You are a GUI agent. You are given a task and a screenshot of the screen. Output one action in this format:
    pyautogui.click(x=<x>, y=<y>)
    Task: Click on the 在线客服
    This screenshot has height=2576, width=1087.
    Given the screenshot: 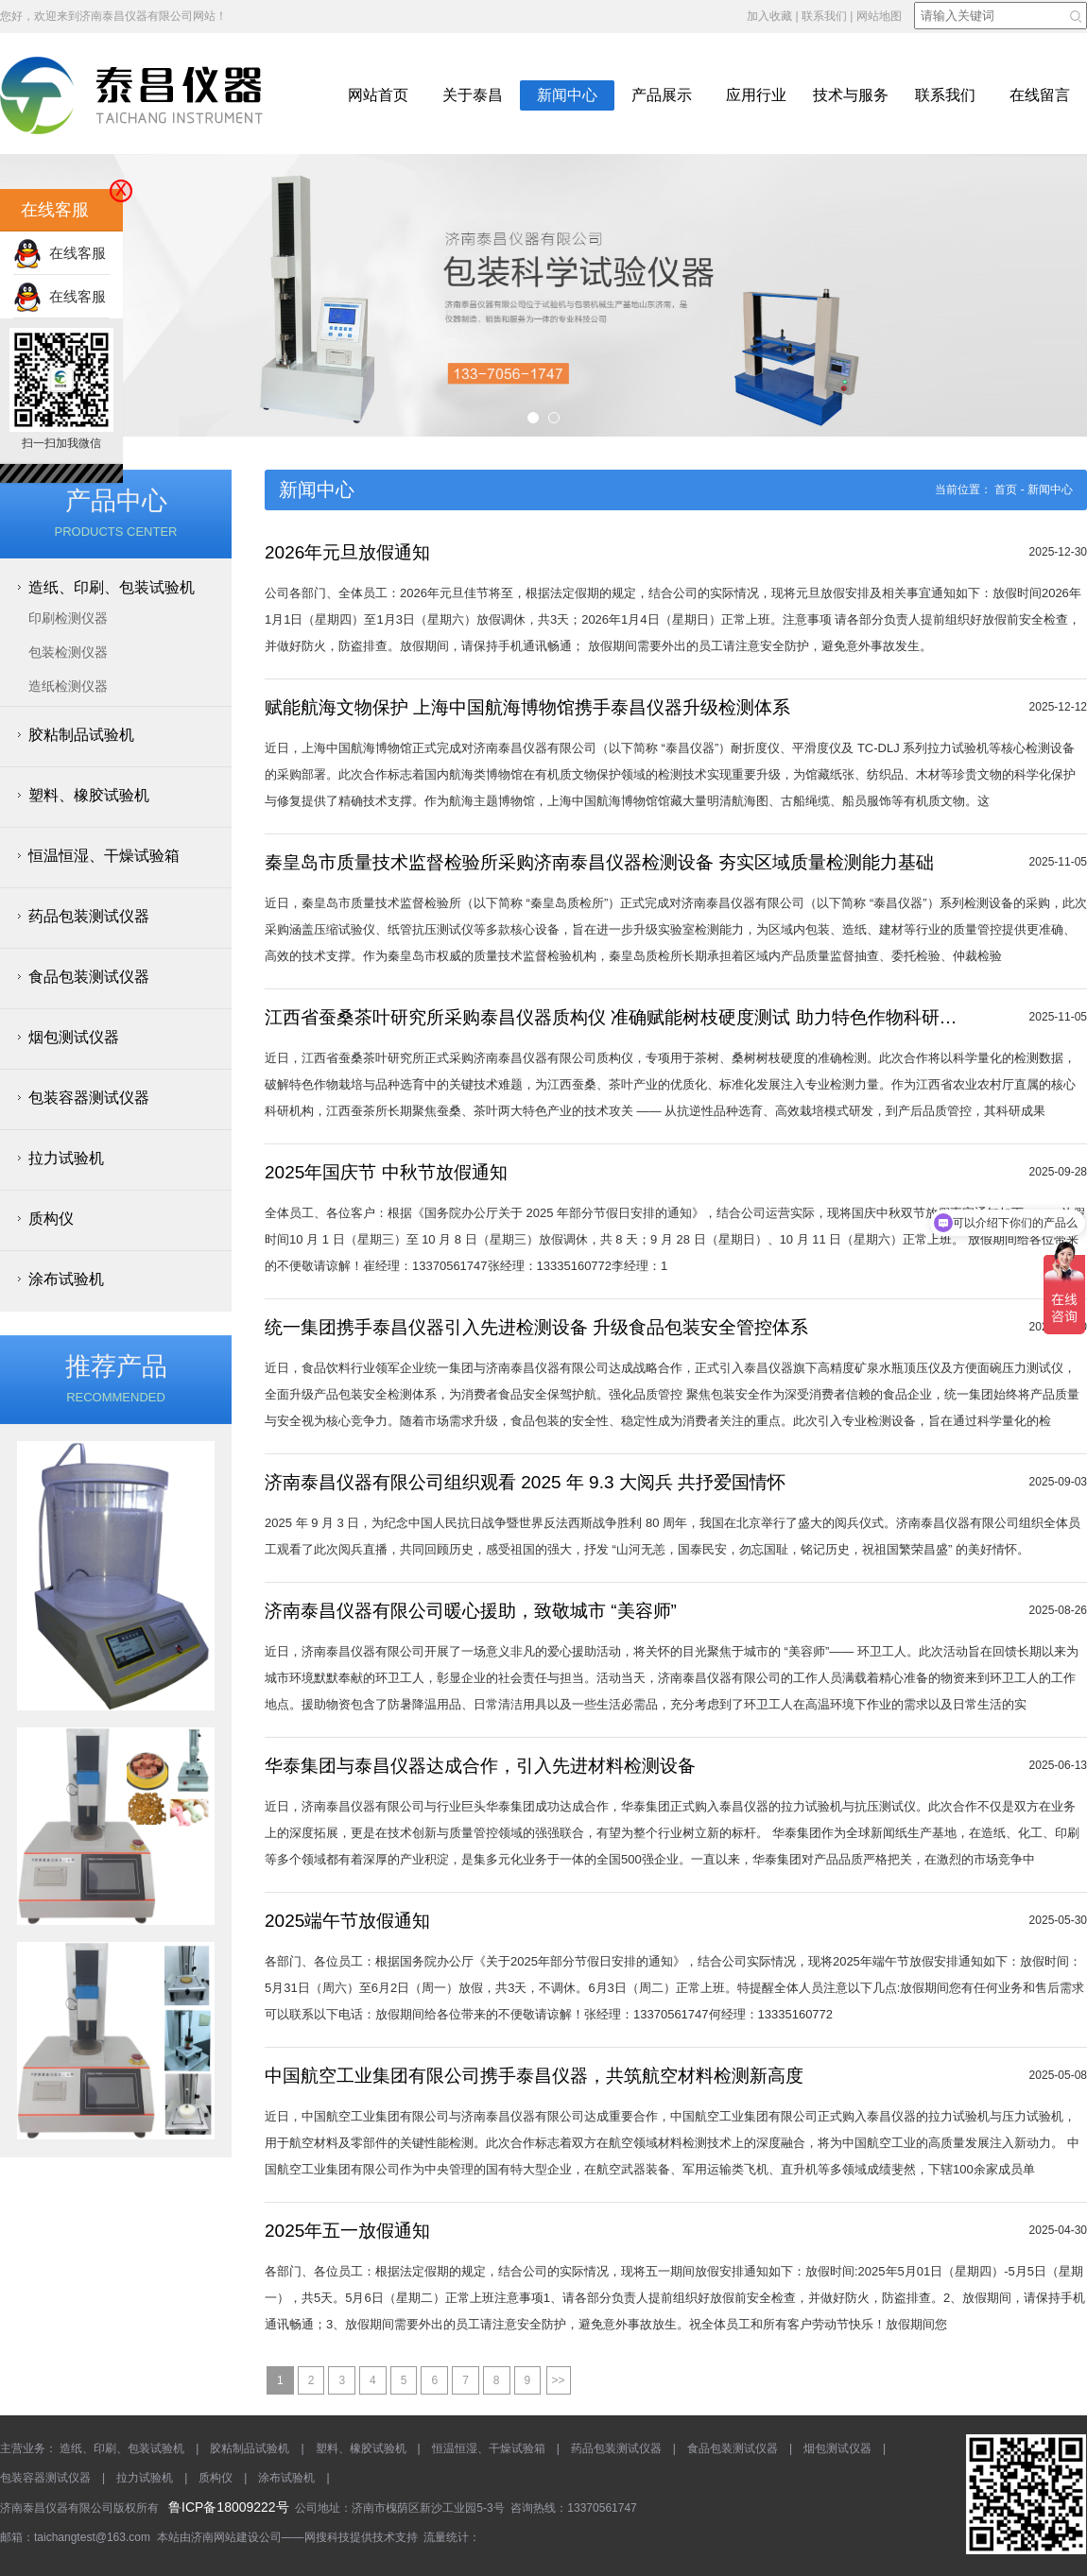 What is the action you would take?
    pyautogui.click(x=59, y=253)
    